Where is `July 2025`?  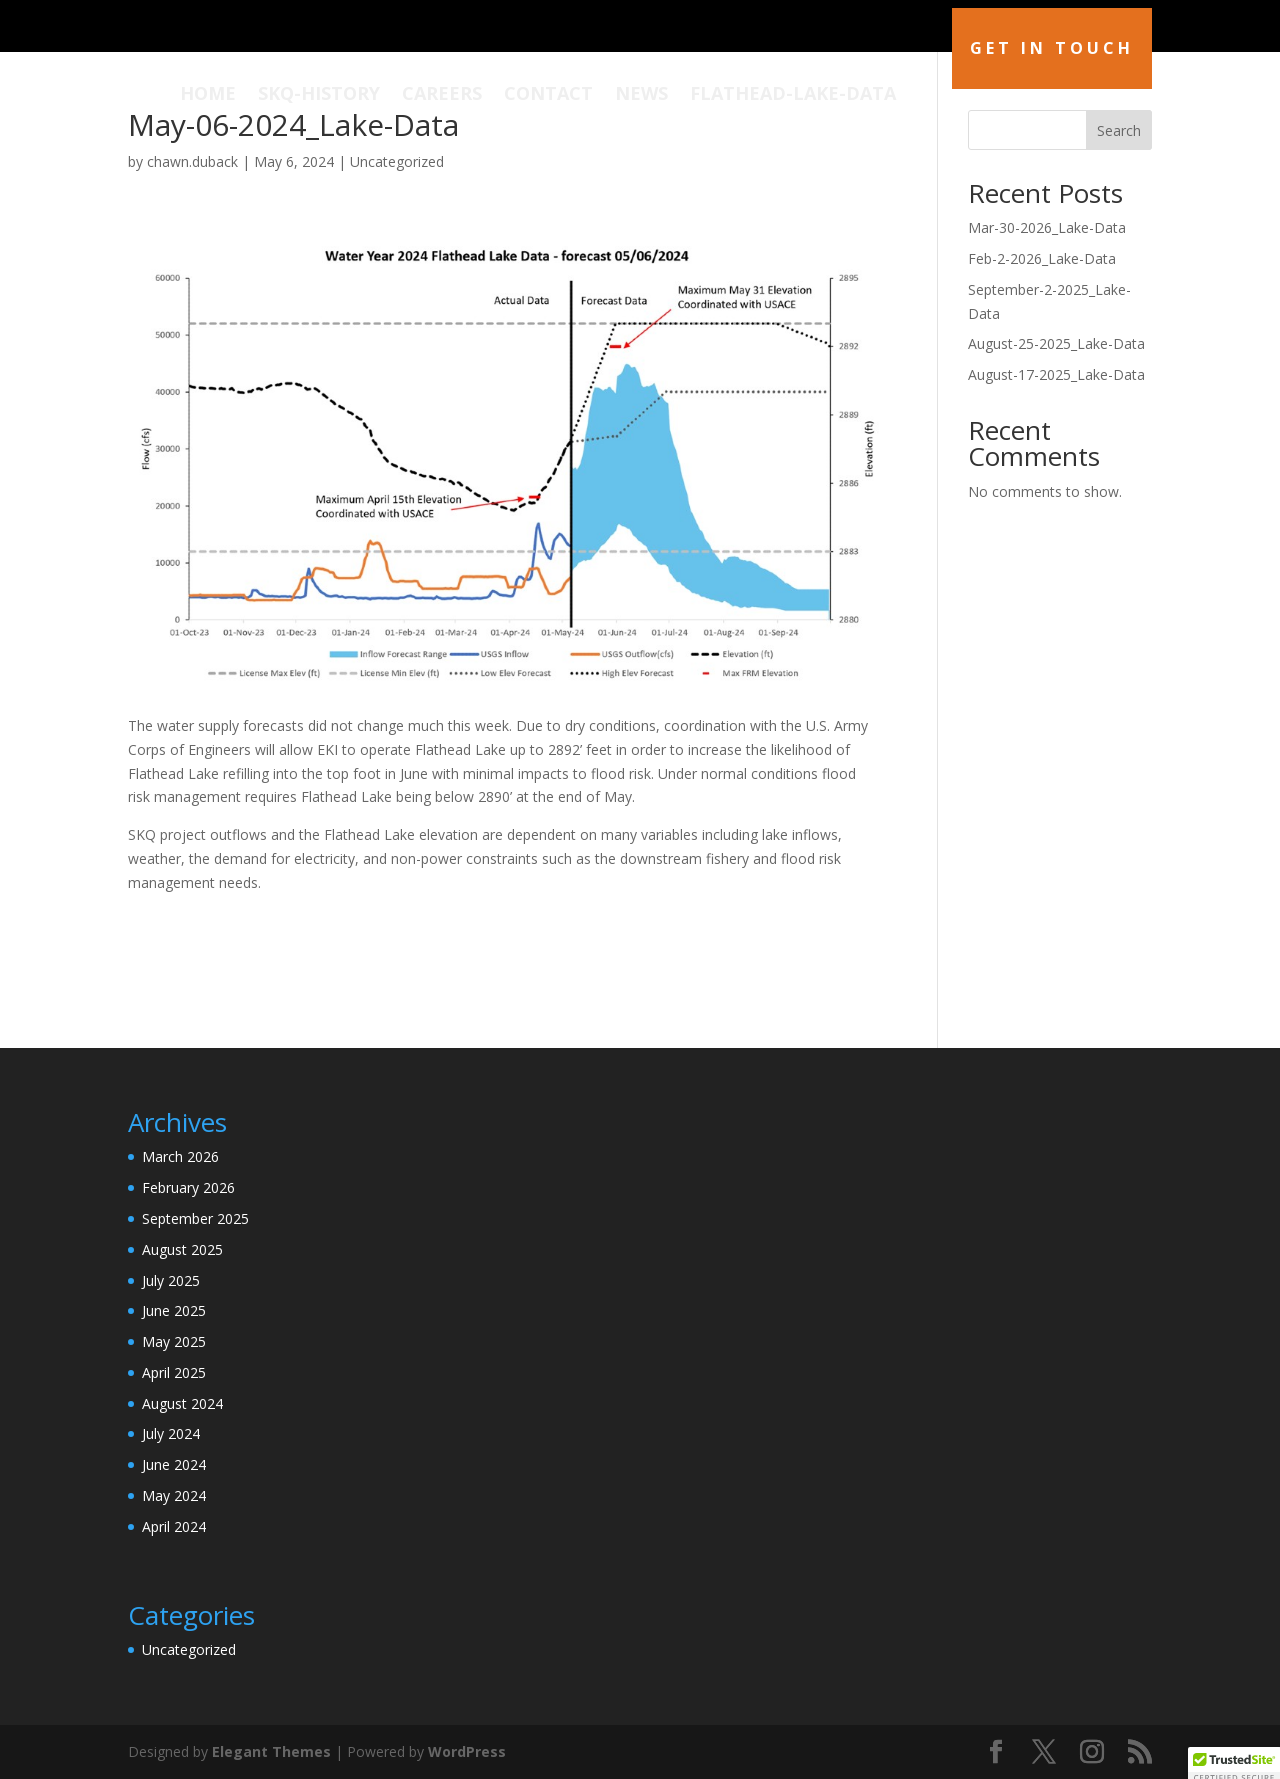
July 2025 is located at coordinates (171, 1280).